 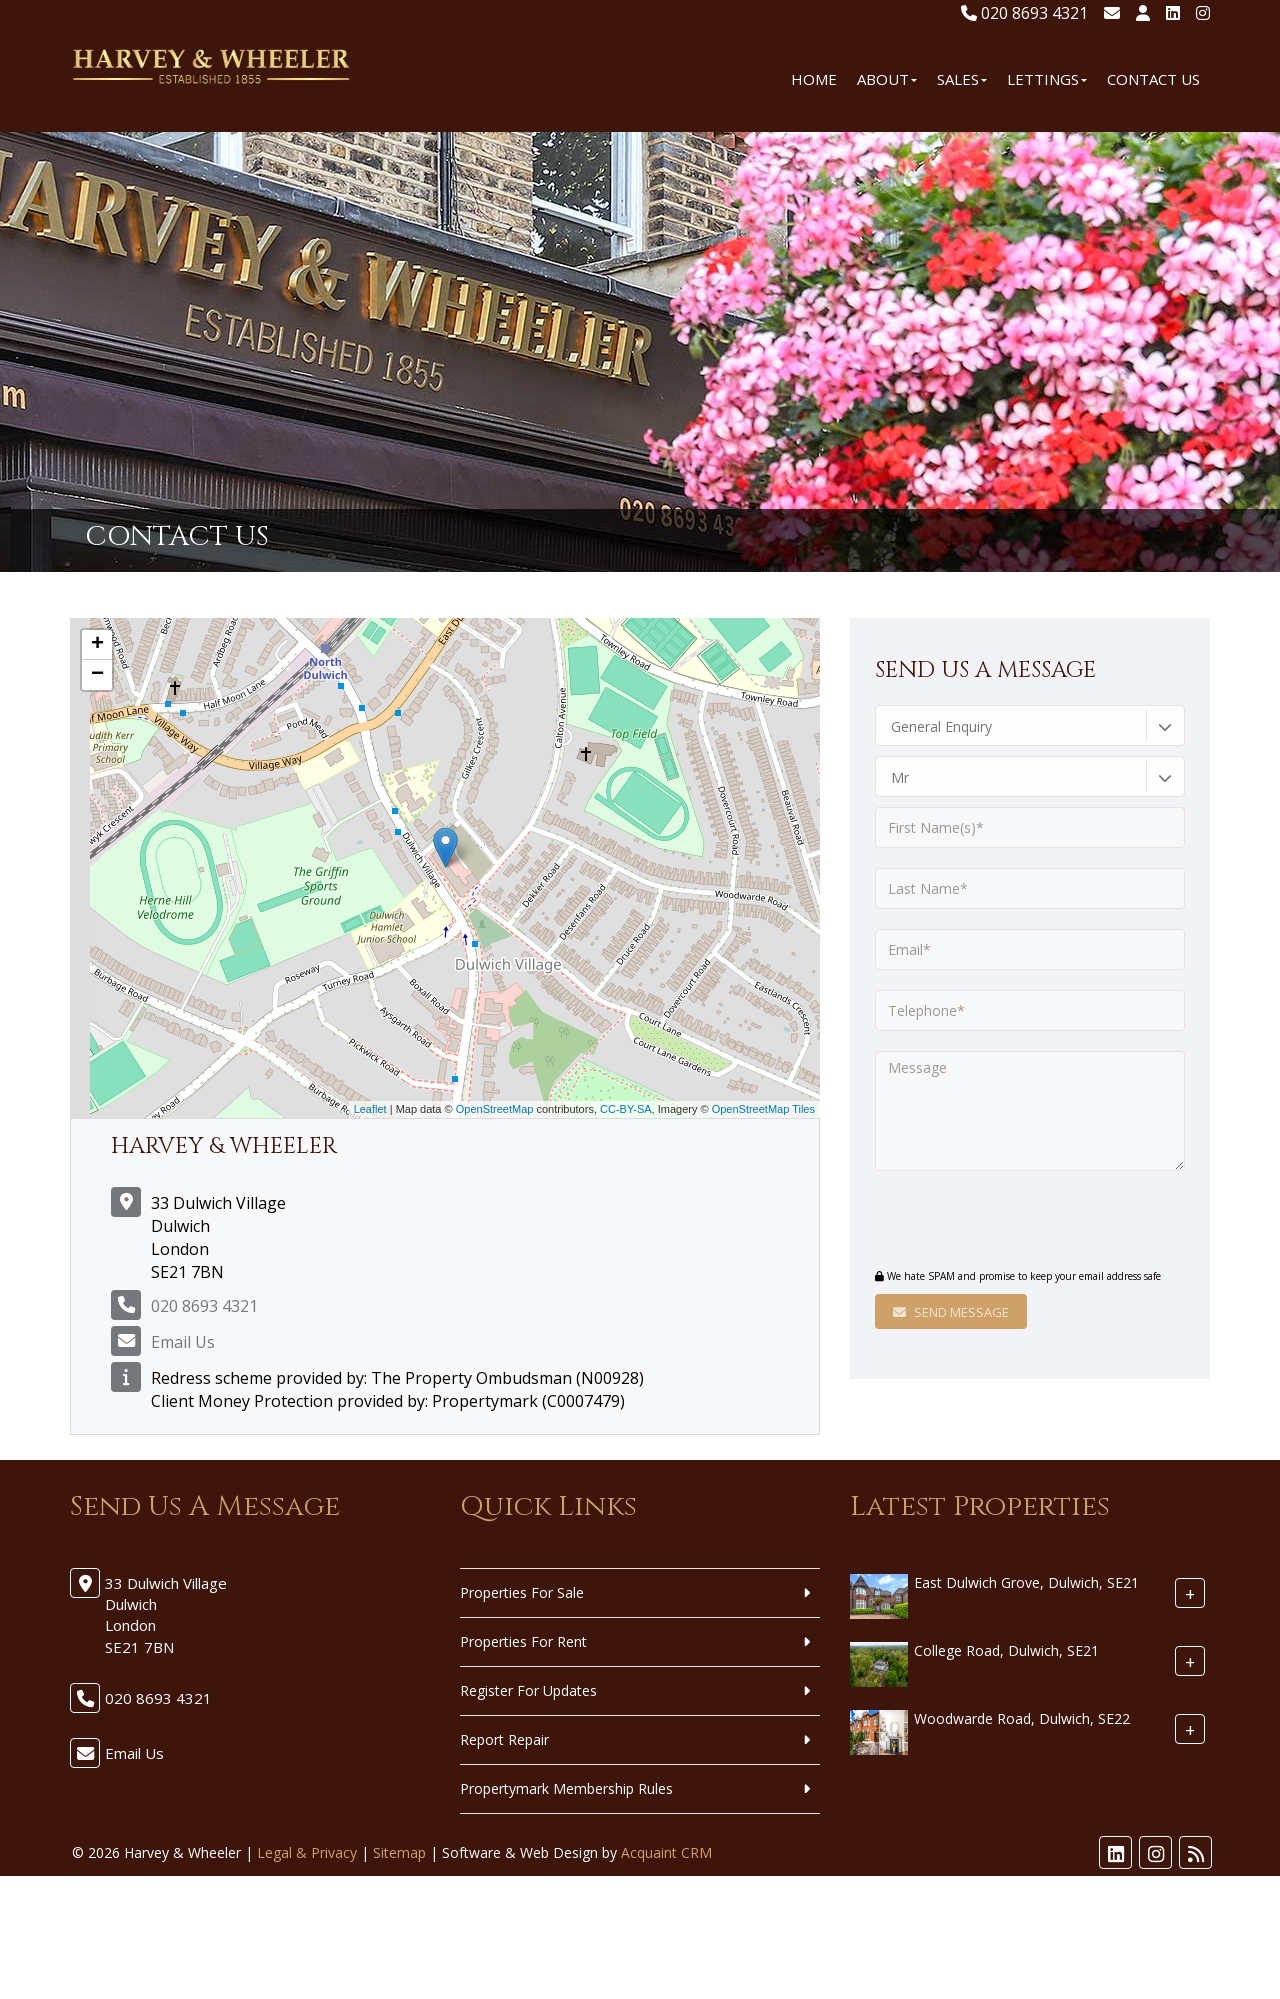 What do you see at coordinates (1026, 1582) in the screenshot?
I see `East Dulwich Grove, Dulwich, SE21` at bounding box center [1026, 1582].